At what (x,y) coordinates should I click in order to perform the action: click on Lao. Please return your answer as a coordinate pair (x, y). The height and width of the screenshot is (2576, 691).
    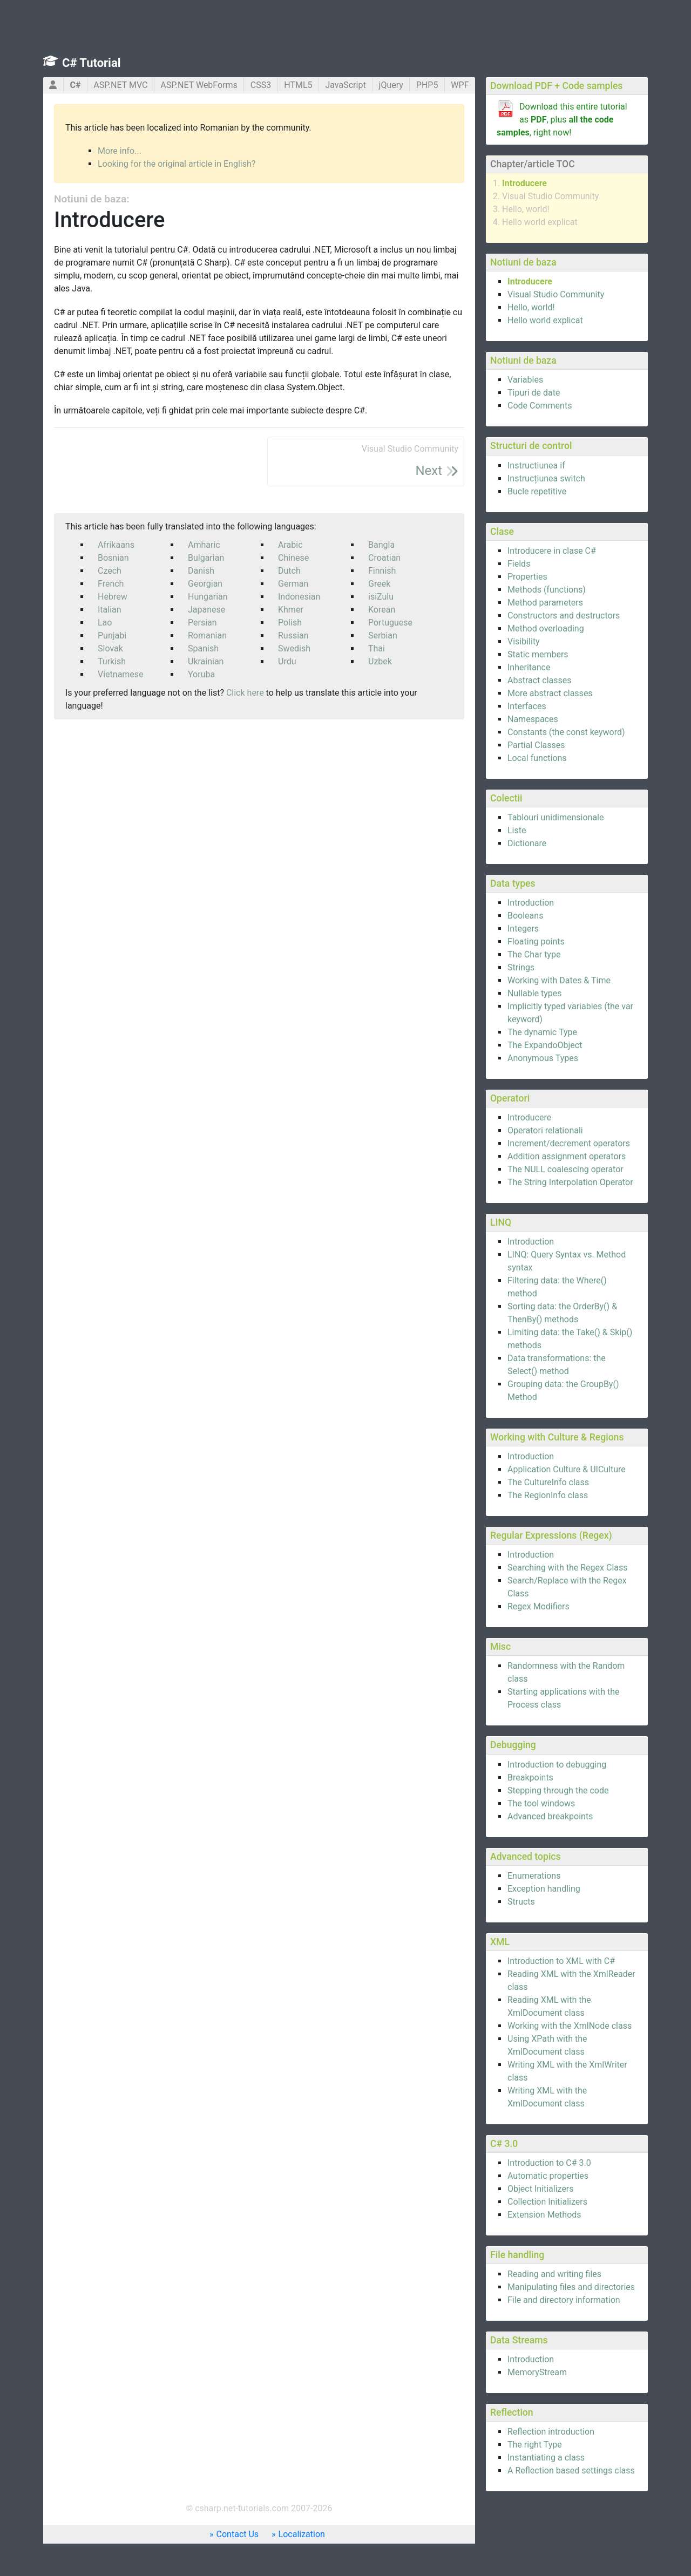
    Looking at the image, I should click on (105, 622).